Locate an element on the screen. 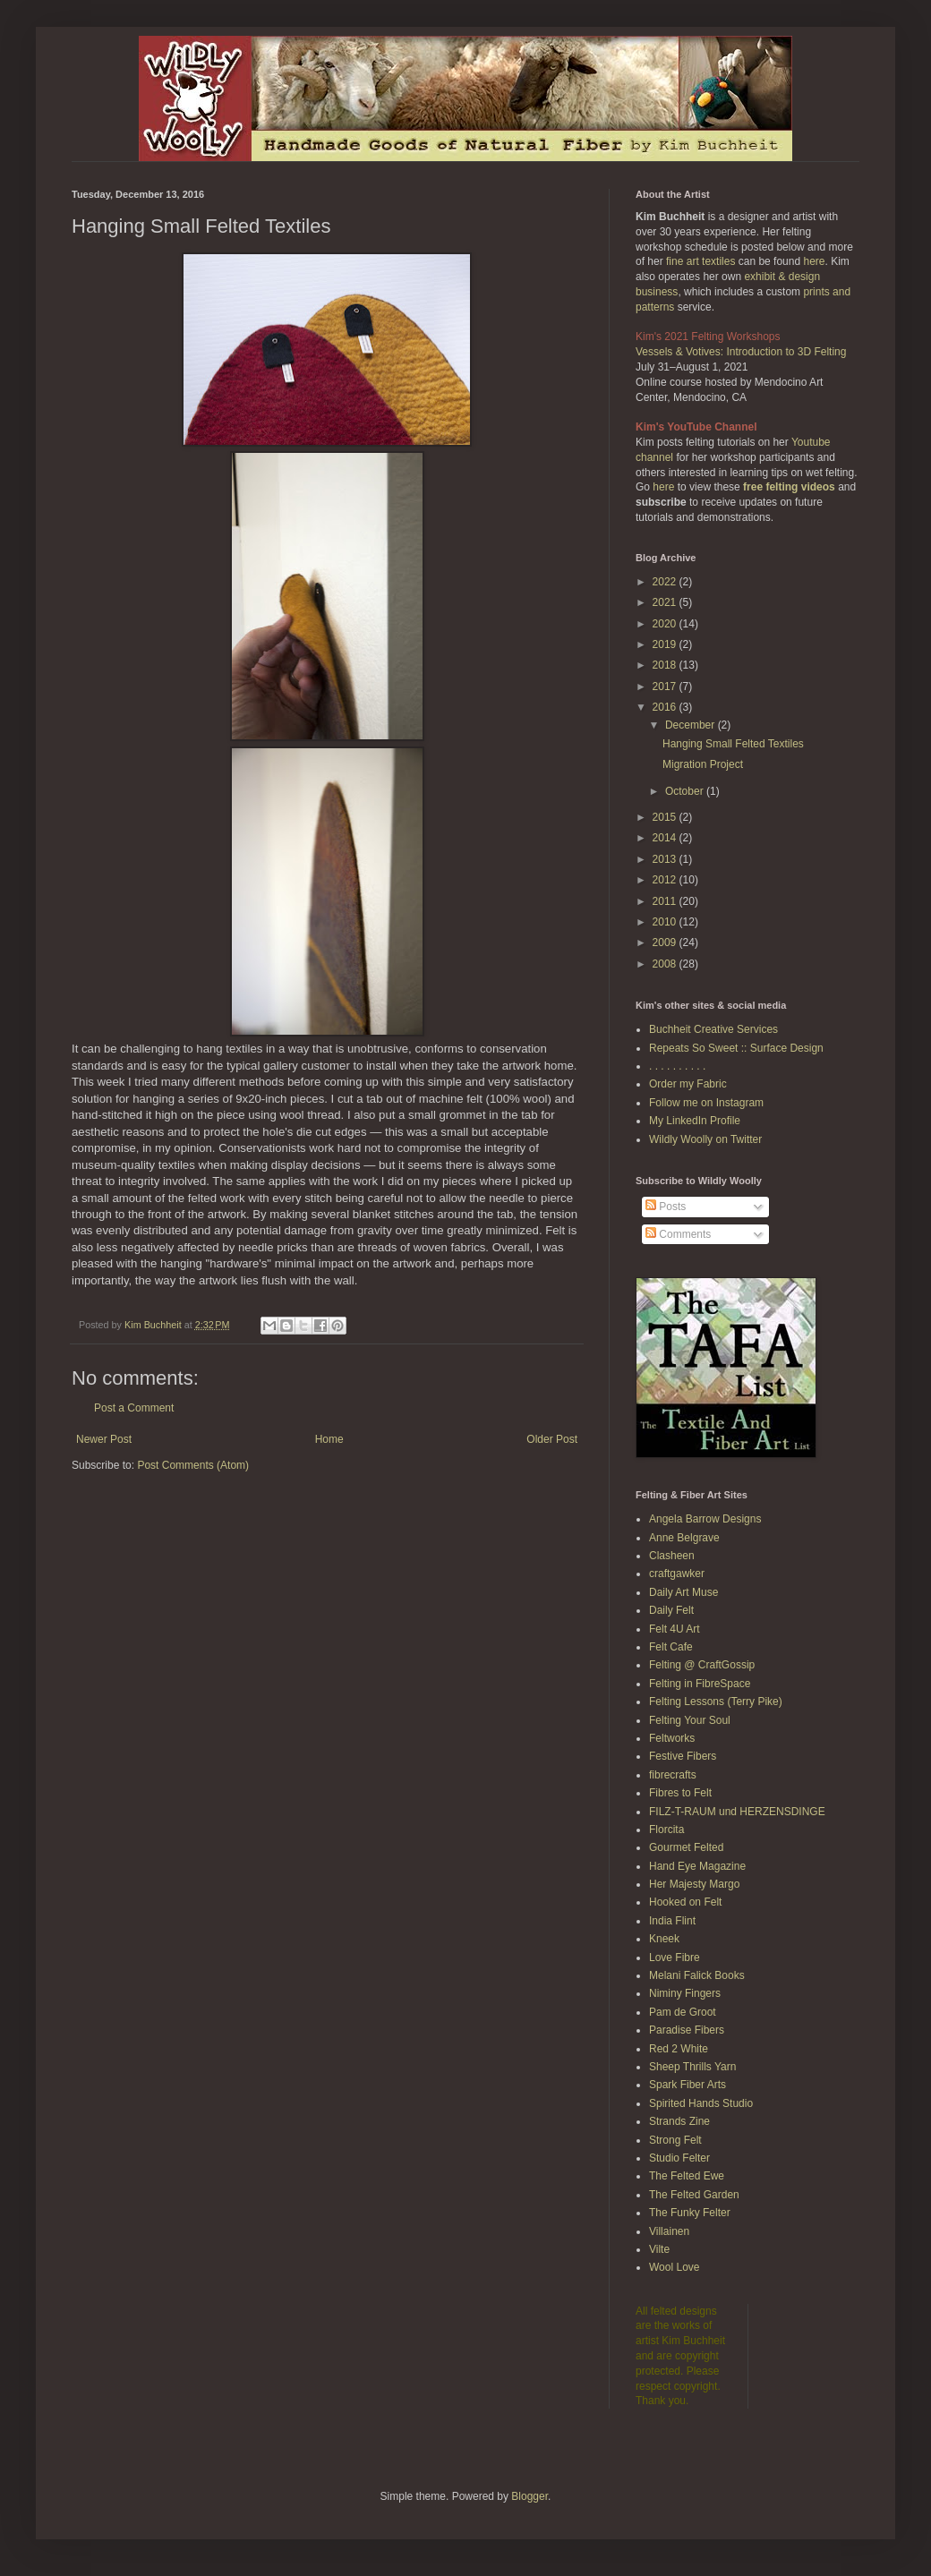 This screenshot has height=2576, width=931. Strands Zine is located at coordinates (679, 2121).